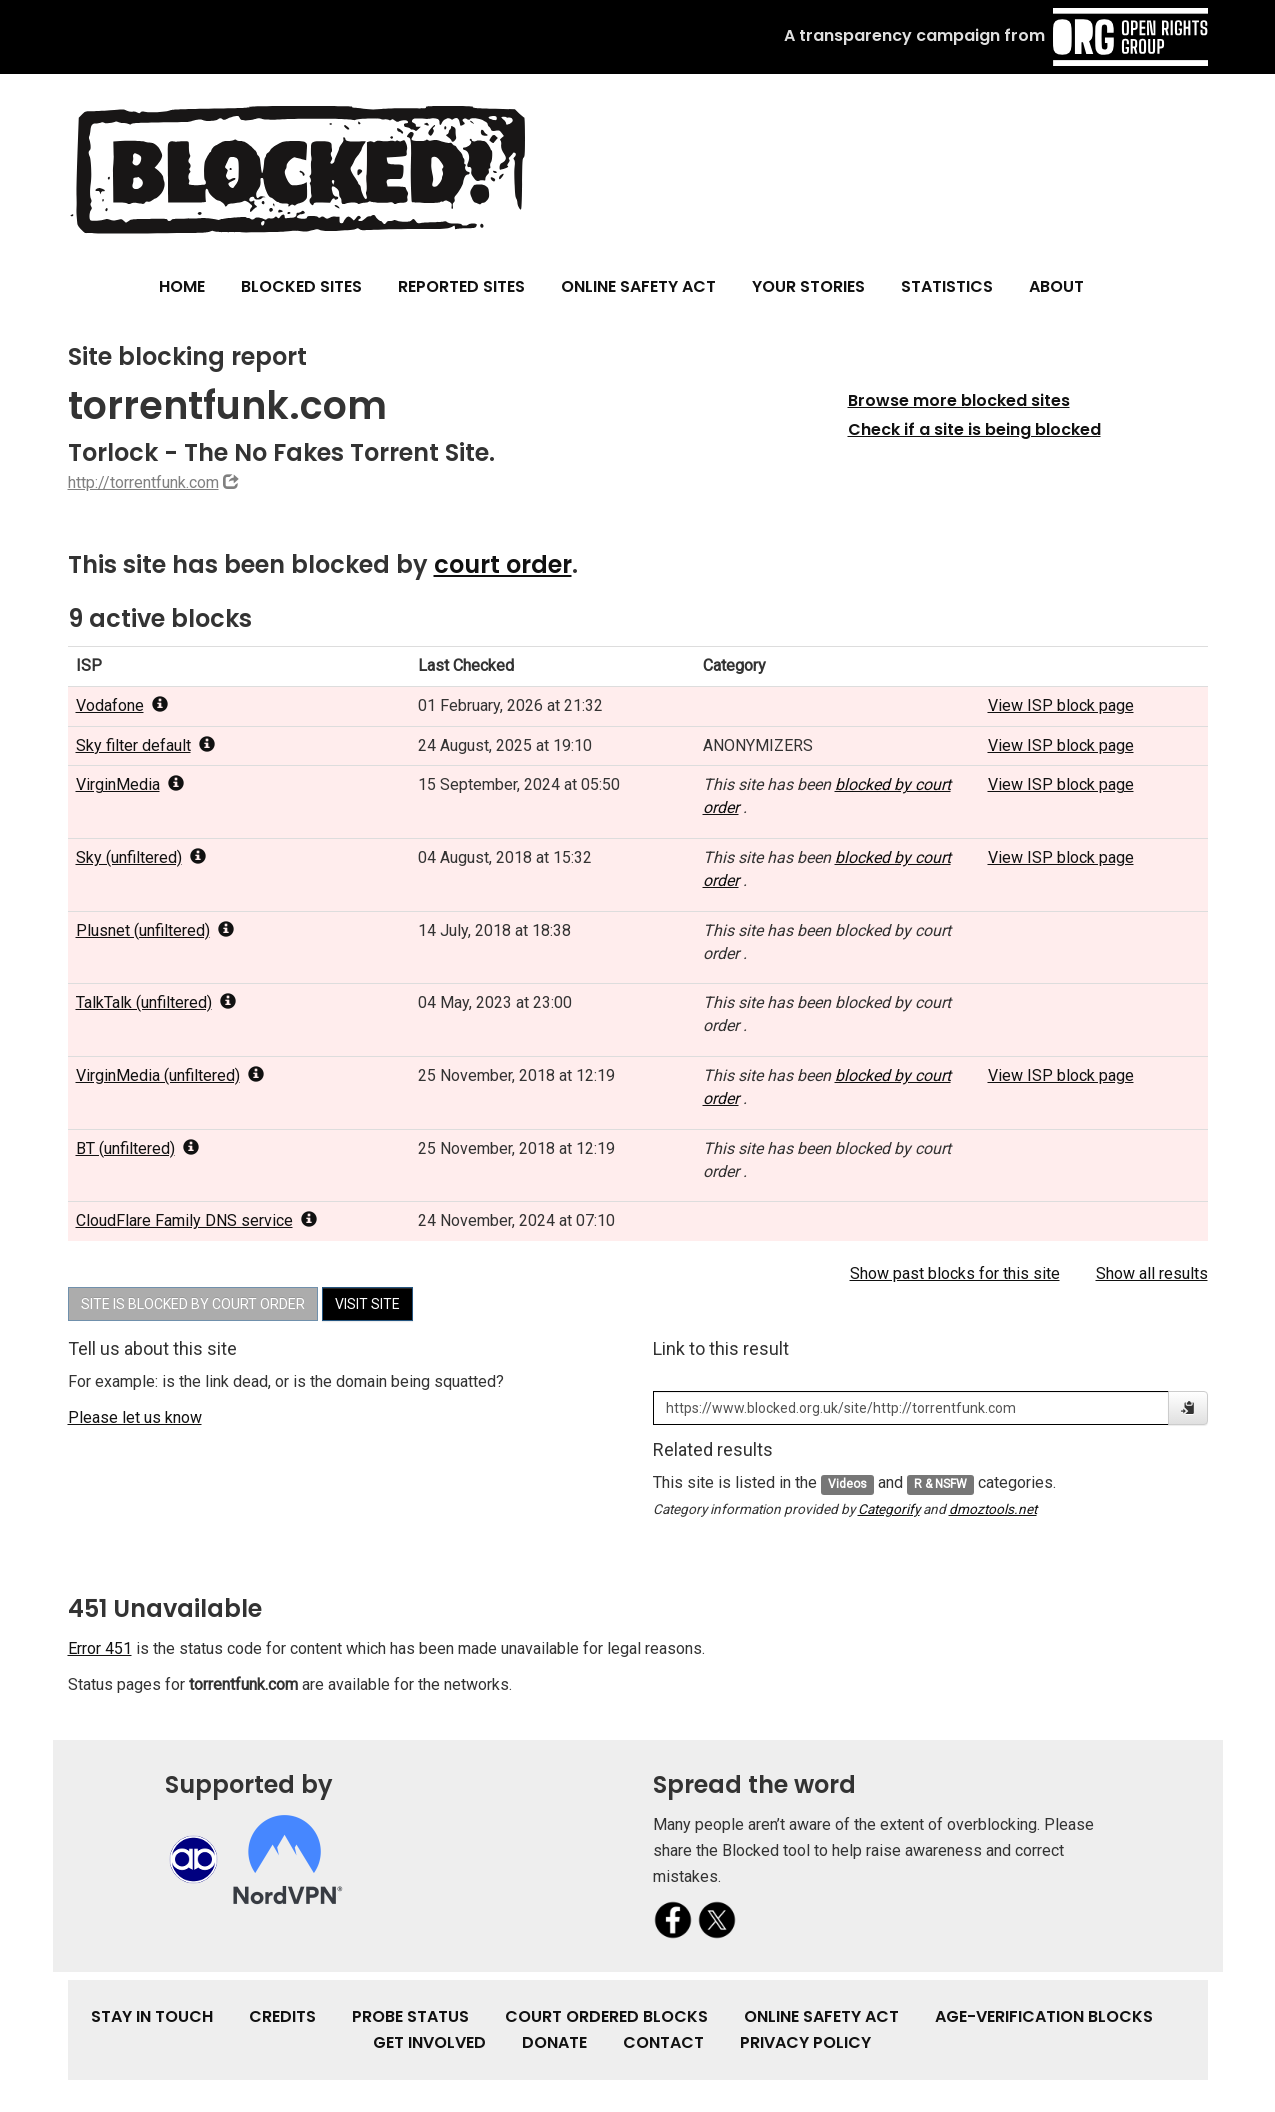 The image size is (1275, 2112). Describe the element at coordinates (135, 1417) in the screenshot. I see `Please let us know` at that location.